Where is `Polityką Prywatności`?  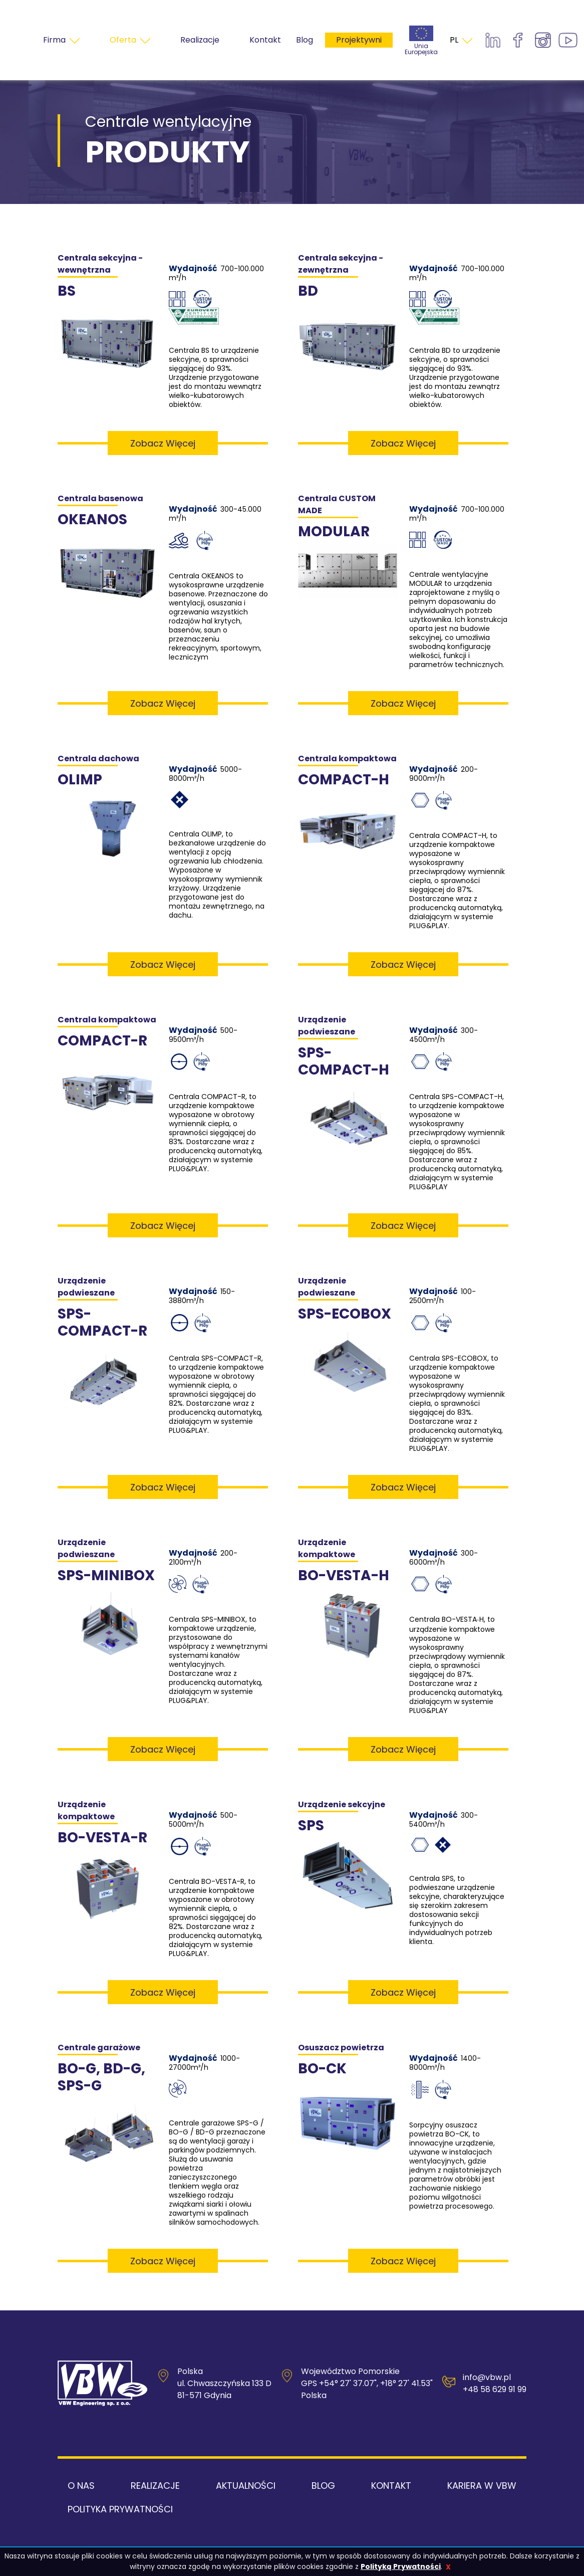 Polityką Prywatności is located at coordinates (401, 2566).